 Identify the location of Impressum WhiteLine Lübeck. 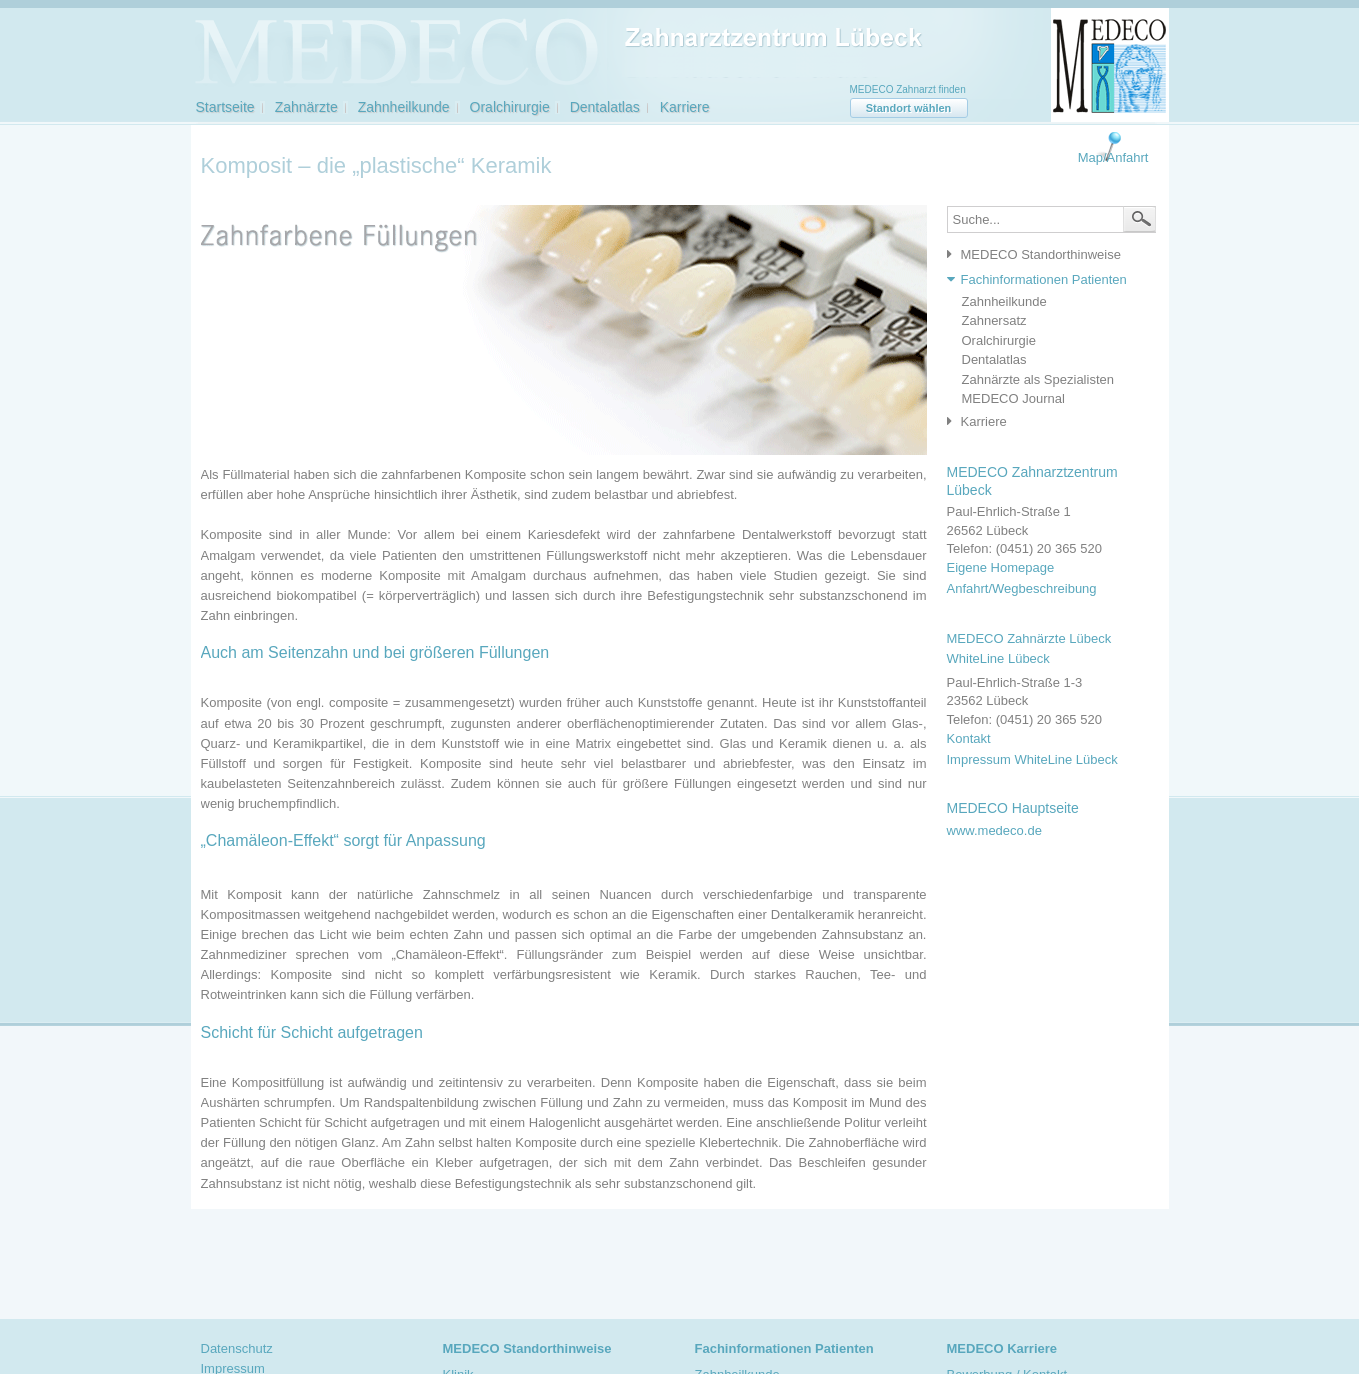
(1032, 759).